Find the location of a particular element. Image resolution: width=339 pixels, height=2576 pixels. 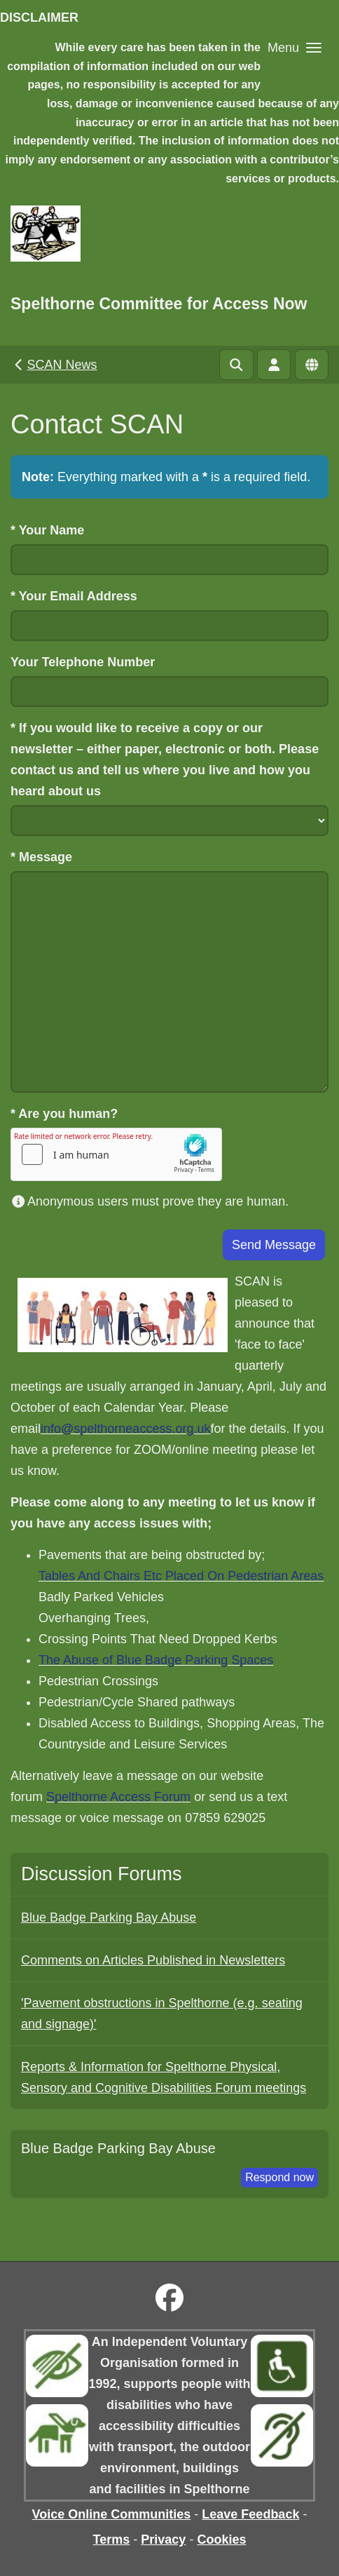

Respond now is located at coordinates (279, 2177).